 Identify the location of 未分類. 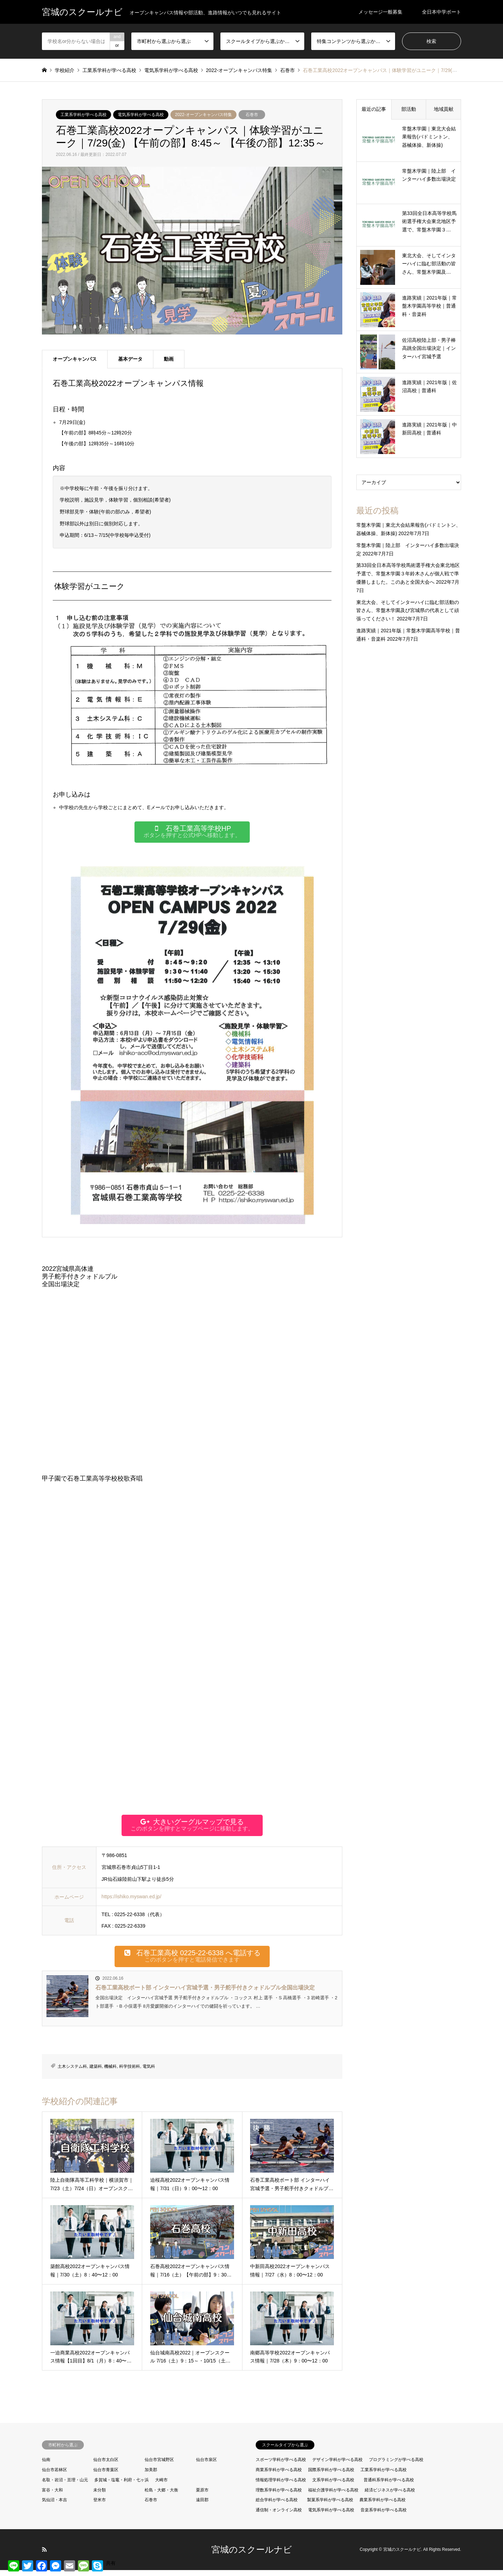
(99, 2495).